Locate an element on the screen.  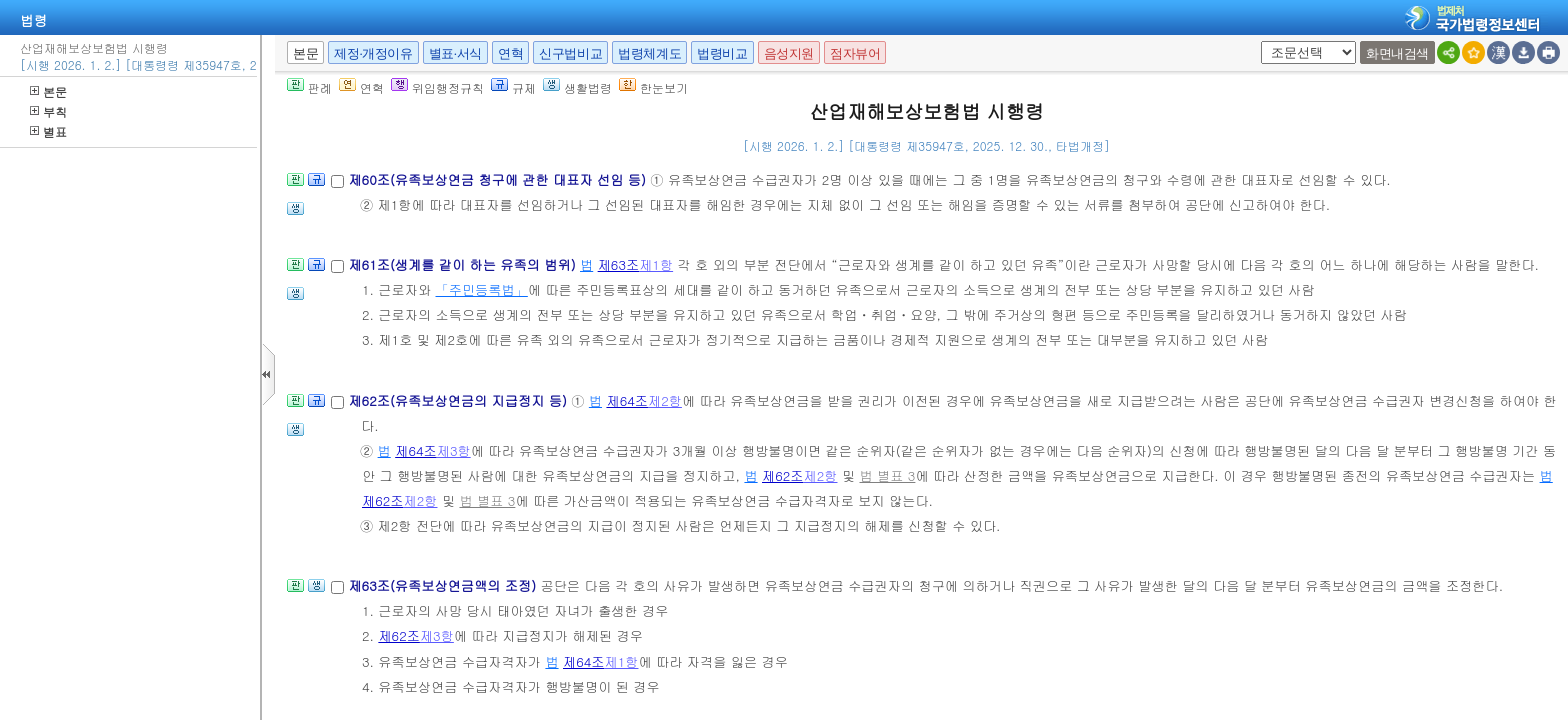
제64조 is located at coordinates (627, 400).